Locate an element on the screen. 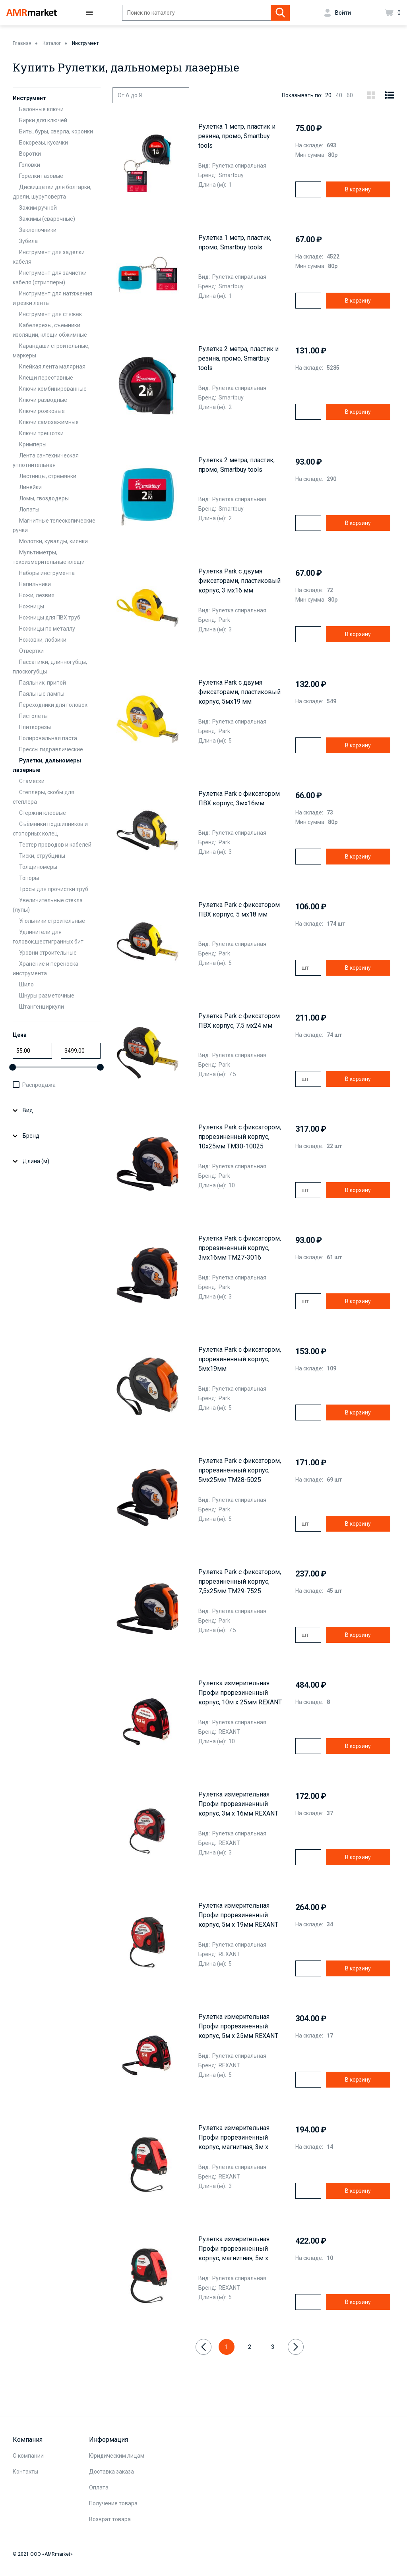 This screenshot has height=2576, width=407. [slider] is located at coordinates (12, 1067).